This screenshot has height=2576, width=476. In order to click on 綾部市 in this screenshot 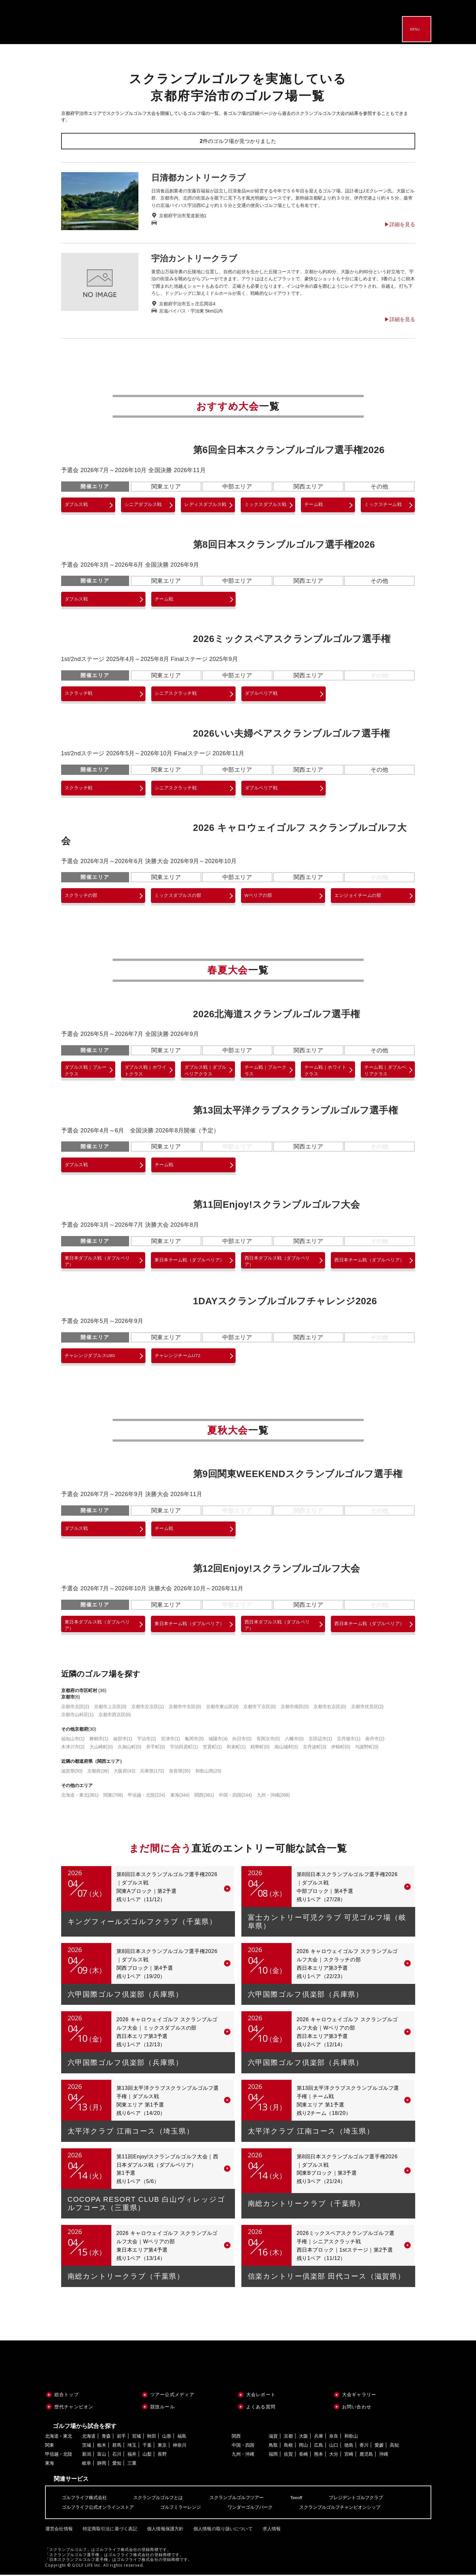, I will do `click(122, 1740)`.